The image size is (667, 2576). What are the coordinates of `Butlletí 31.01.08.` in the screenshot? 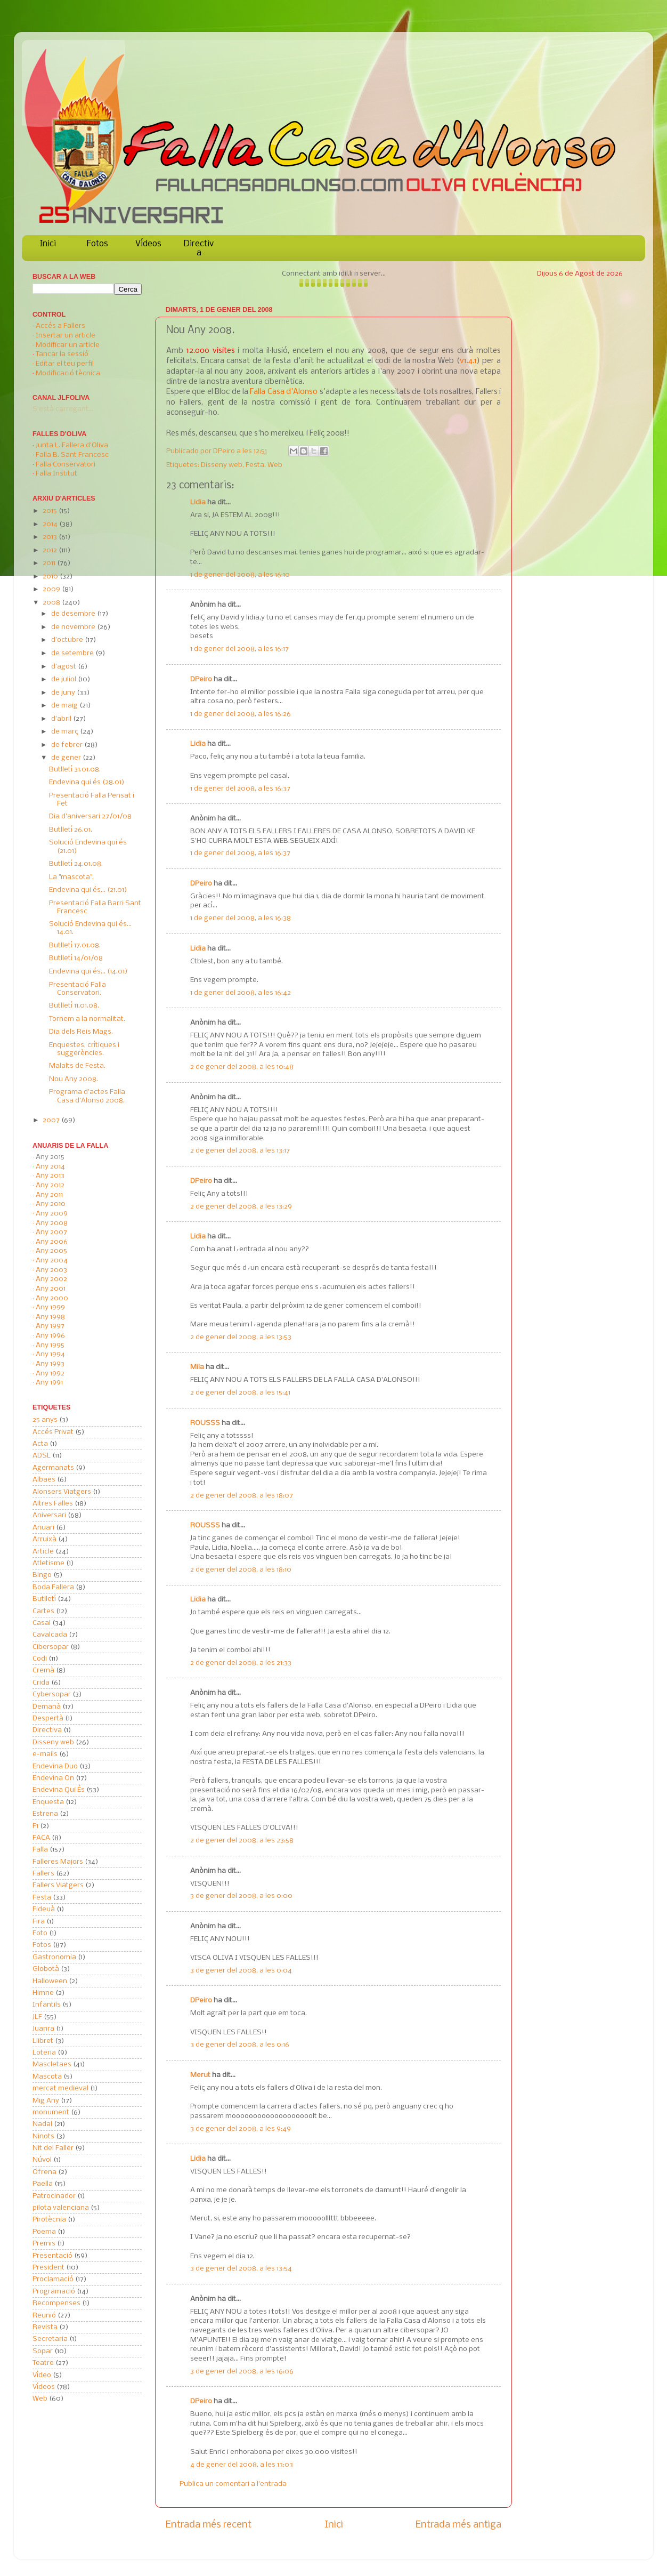 It's located at (75, 770).